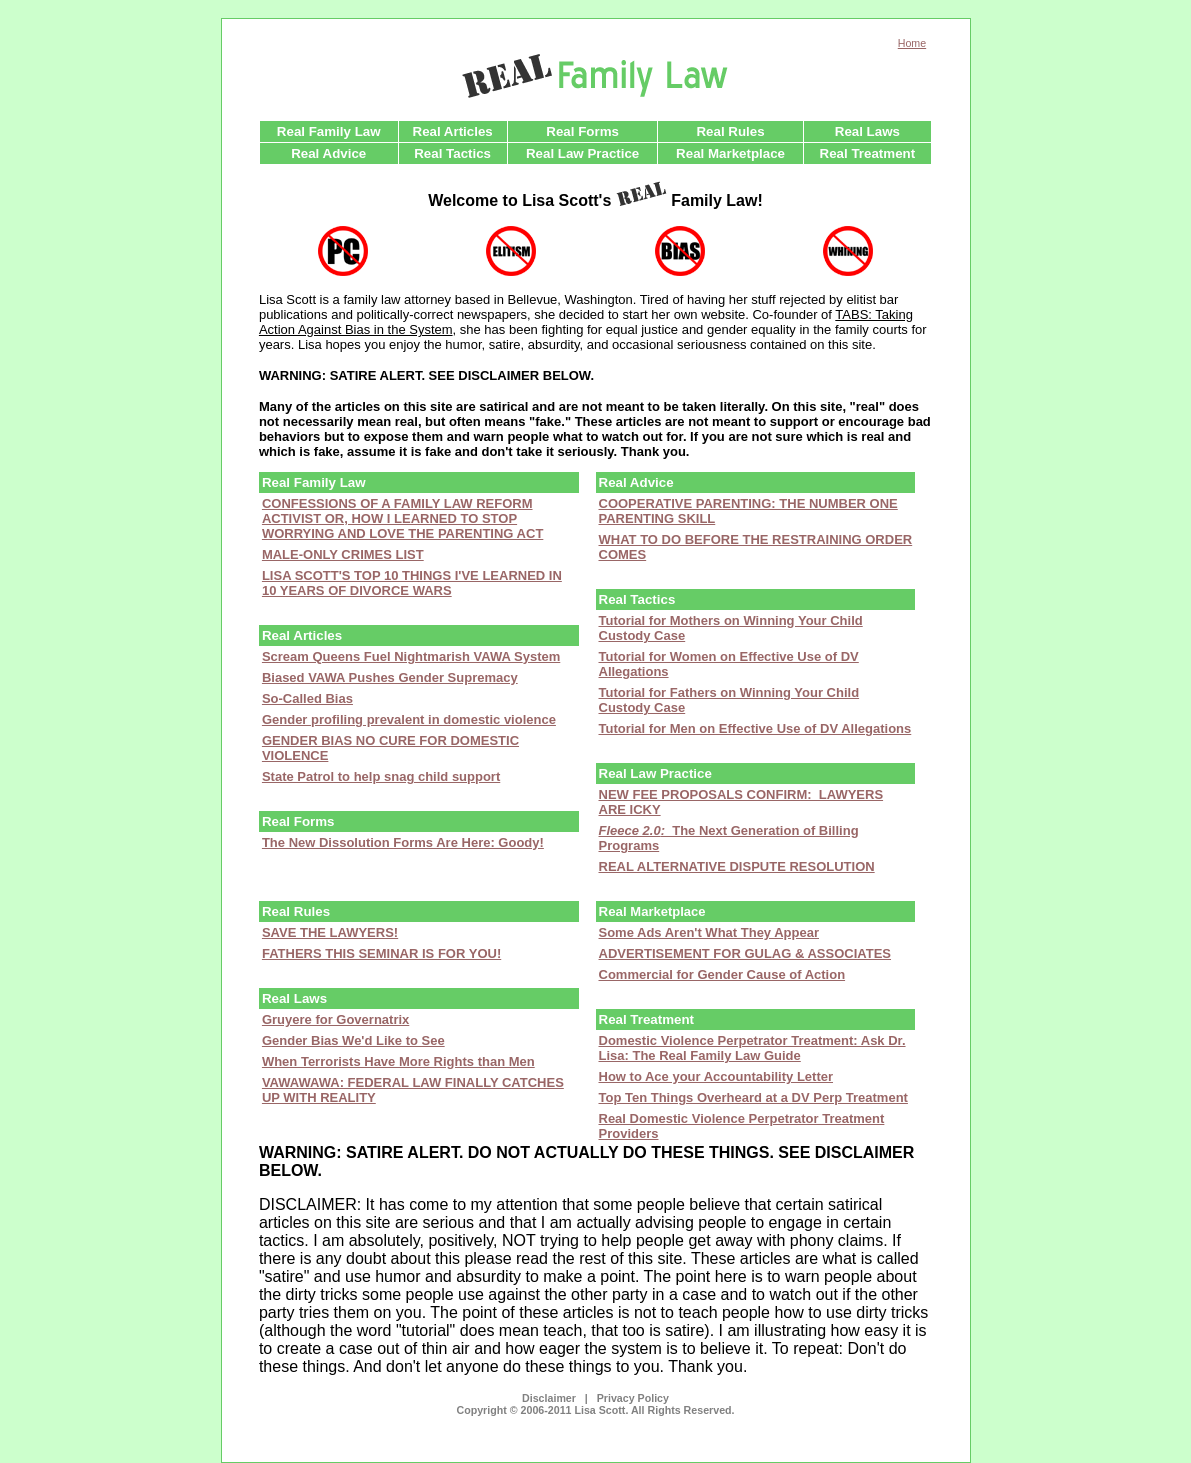 The height and width of the screenshot is (1463, 1191). What do you see at coordinates (392, 656) in the screenshot?
I see `Scream Queens Fuel Nightmarish VAWA S` at bounding box center [392, 656].